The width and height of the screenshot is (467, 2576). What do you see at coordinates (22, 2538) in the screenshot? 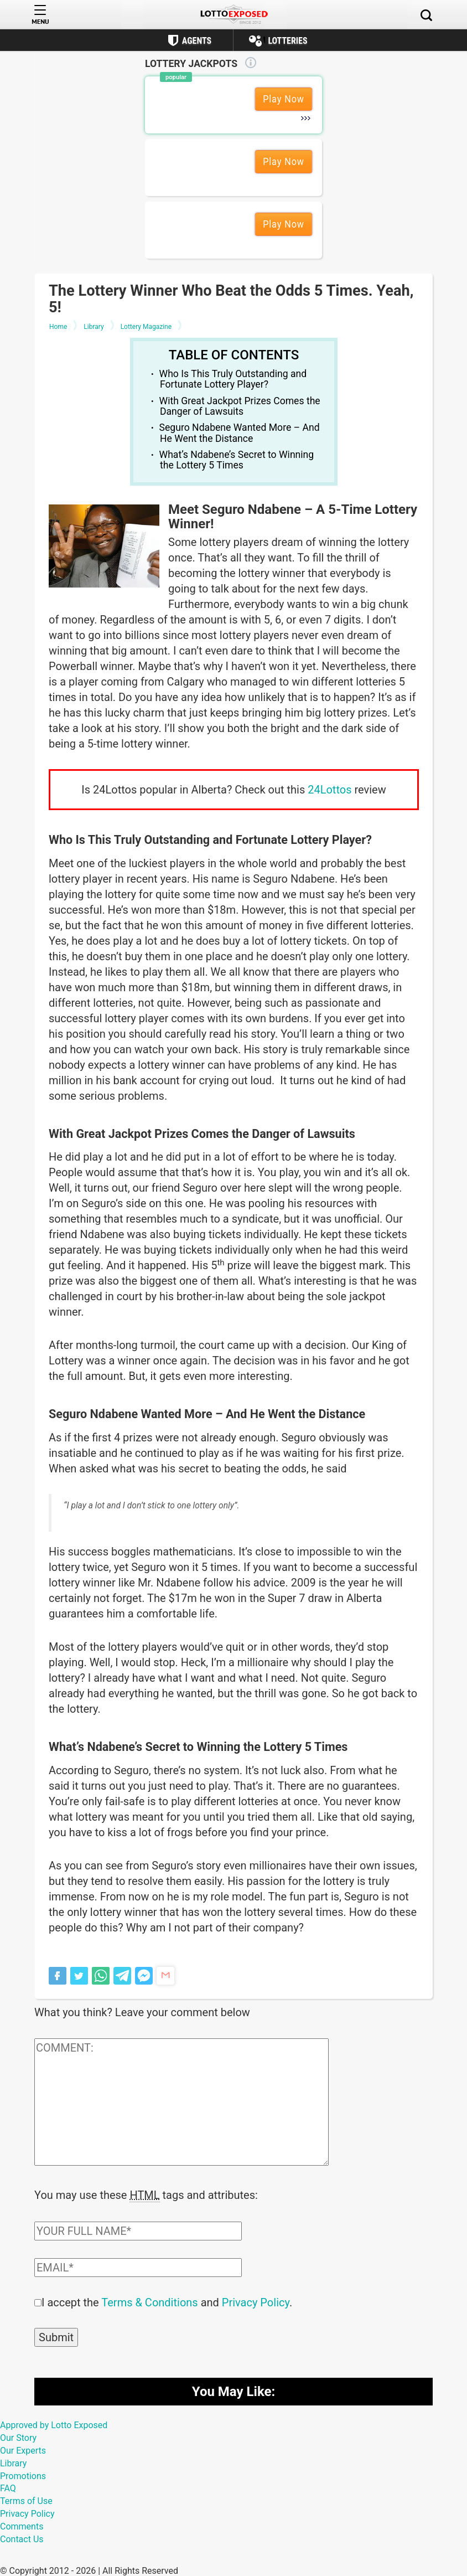
I see `Contact Us` at bounding box center [22, 2538].